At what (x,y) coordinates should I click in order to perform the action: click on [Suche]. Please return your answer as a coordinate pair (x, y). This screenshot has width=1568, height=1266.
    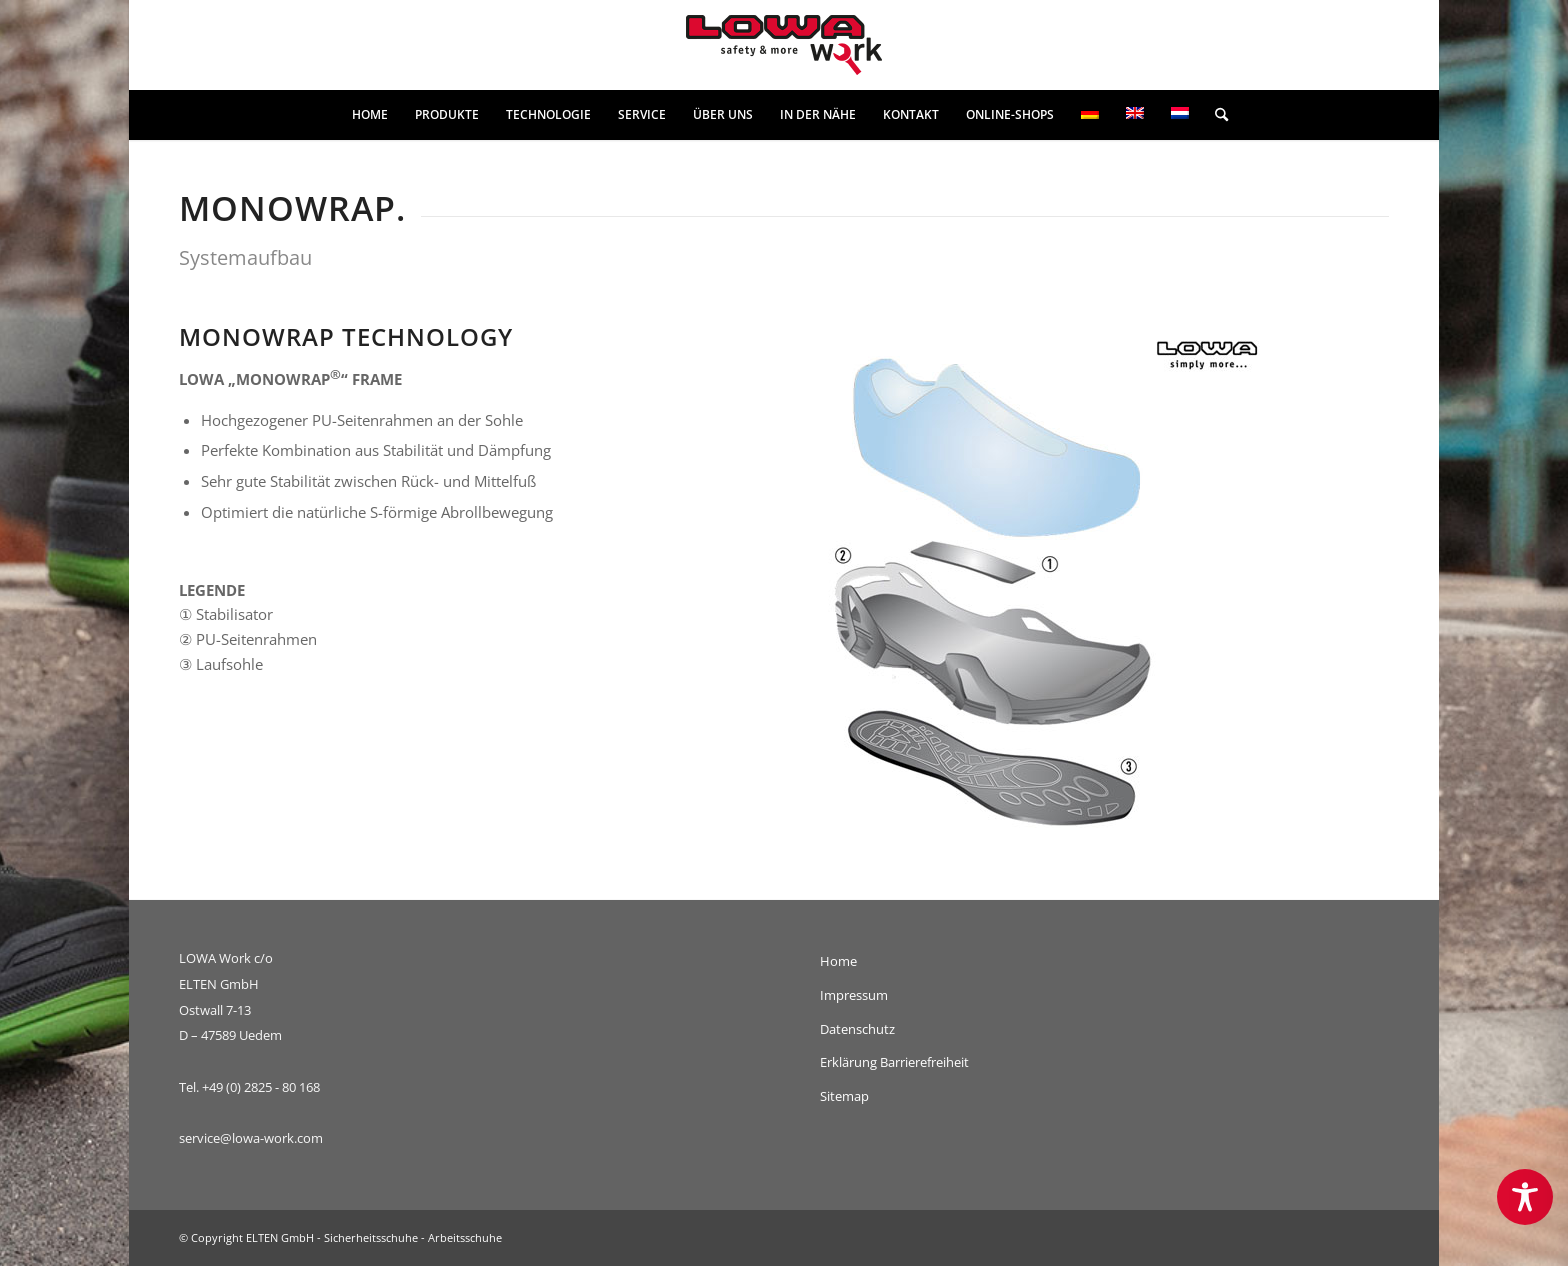
    Looking at the image, I should click on (1215, 115).